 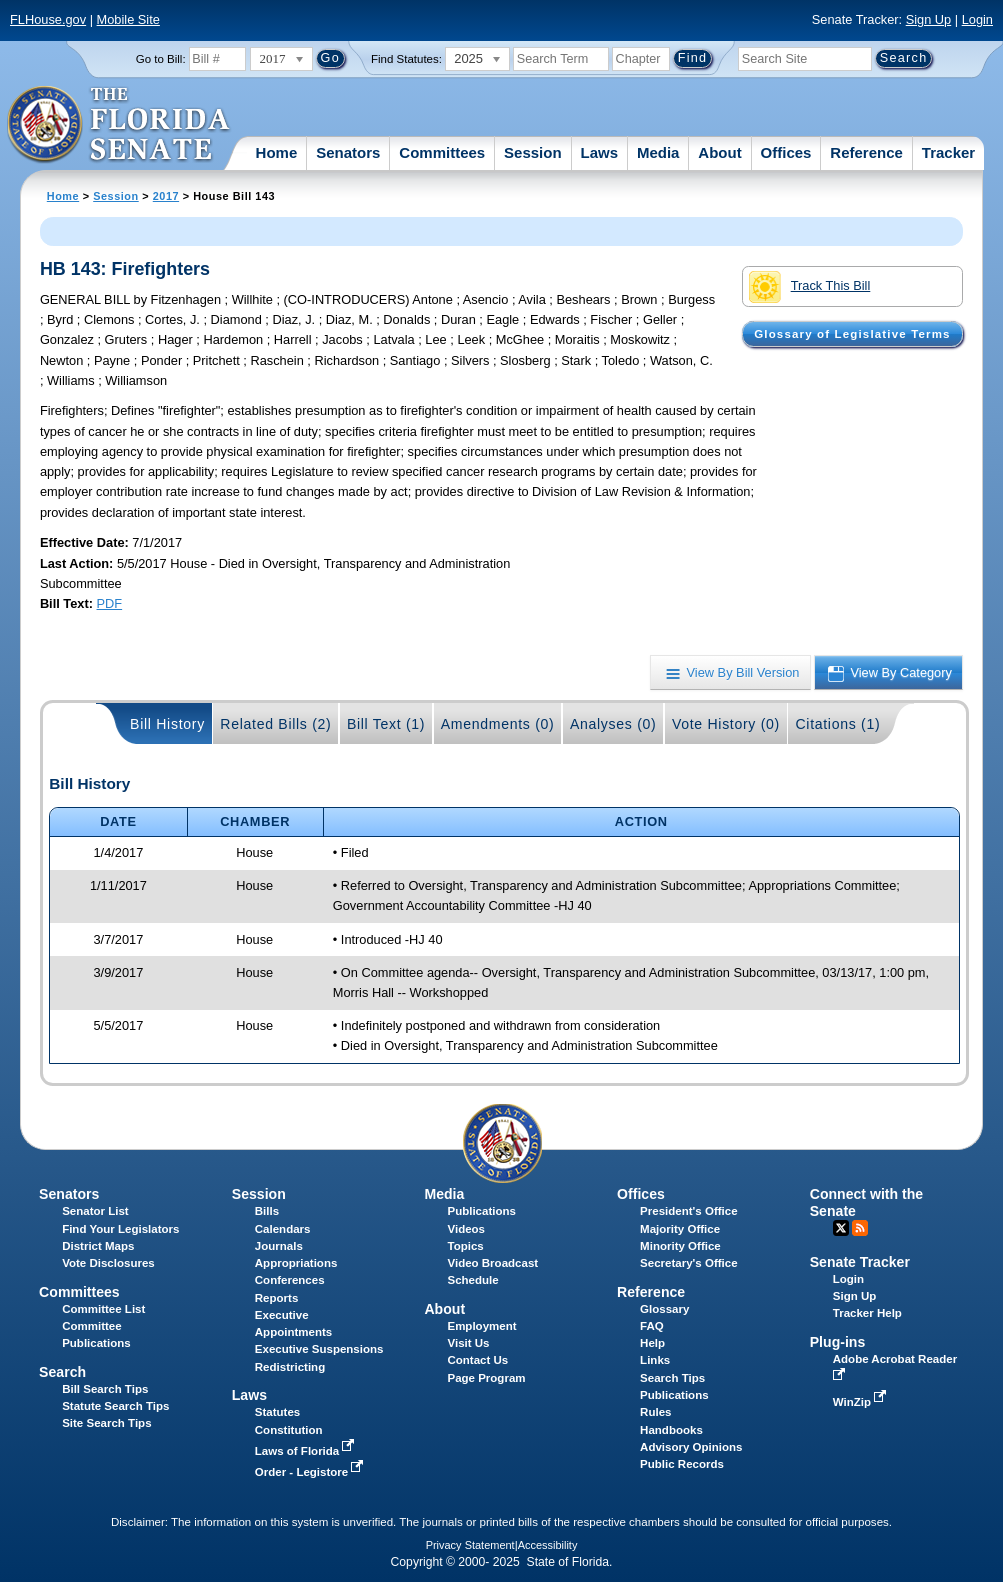 I want to click on Login, so click(x=977, y=19).